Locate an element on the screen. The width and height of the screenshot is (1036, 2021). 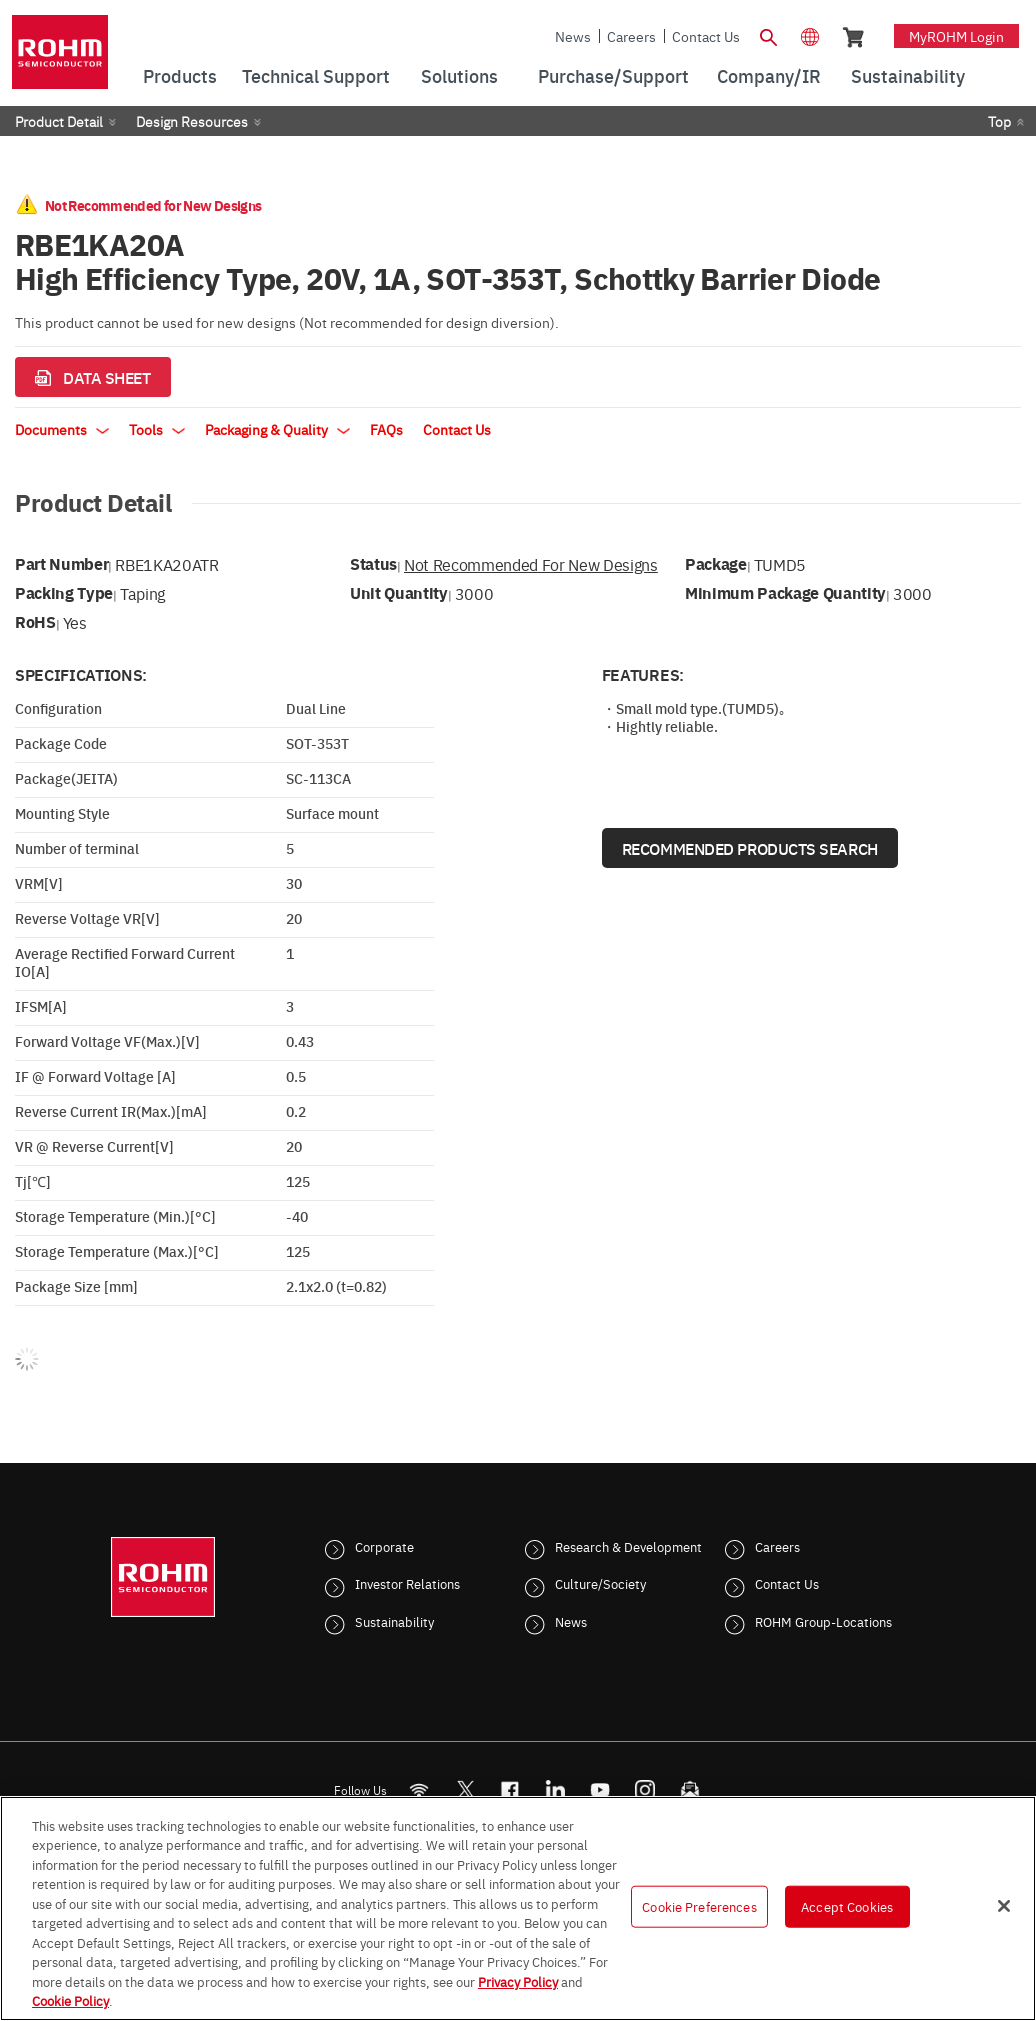
Accept Cookies is located at coordinates (847, 1906).